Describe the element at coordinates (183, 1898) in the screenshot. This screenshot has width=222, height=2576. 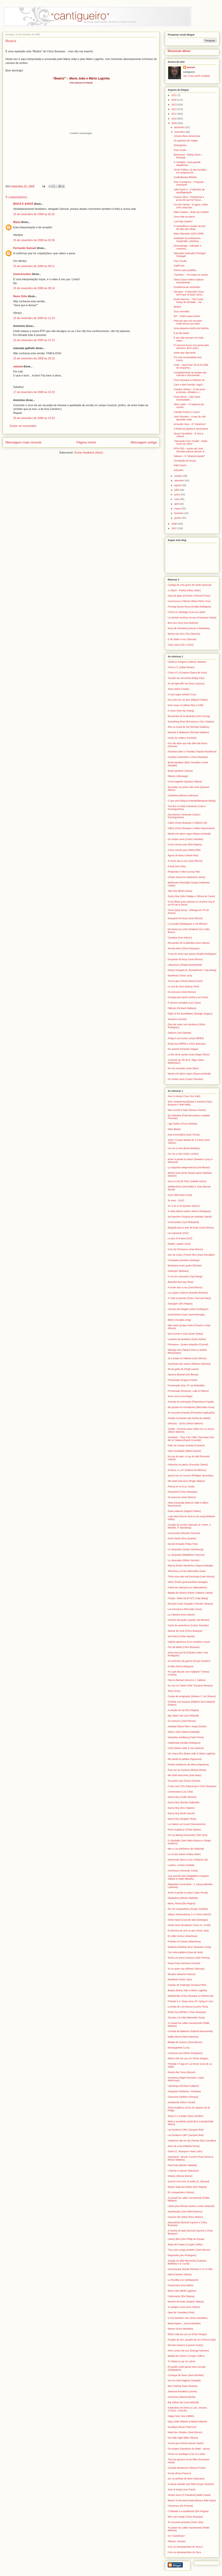
I see `Khawuleza (Miriam Makeba)` at that location.